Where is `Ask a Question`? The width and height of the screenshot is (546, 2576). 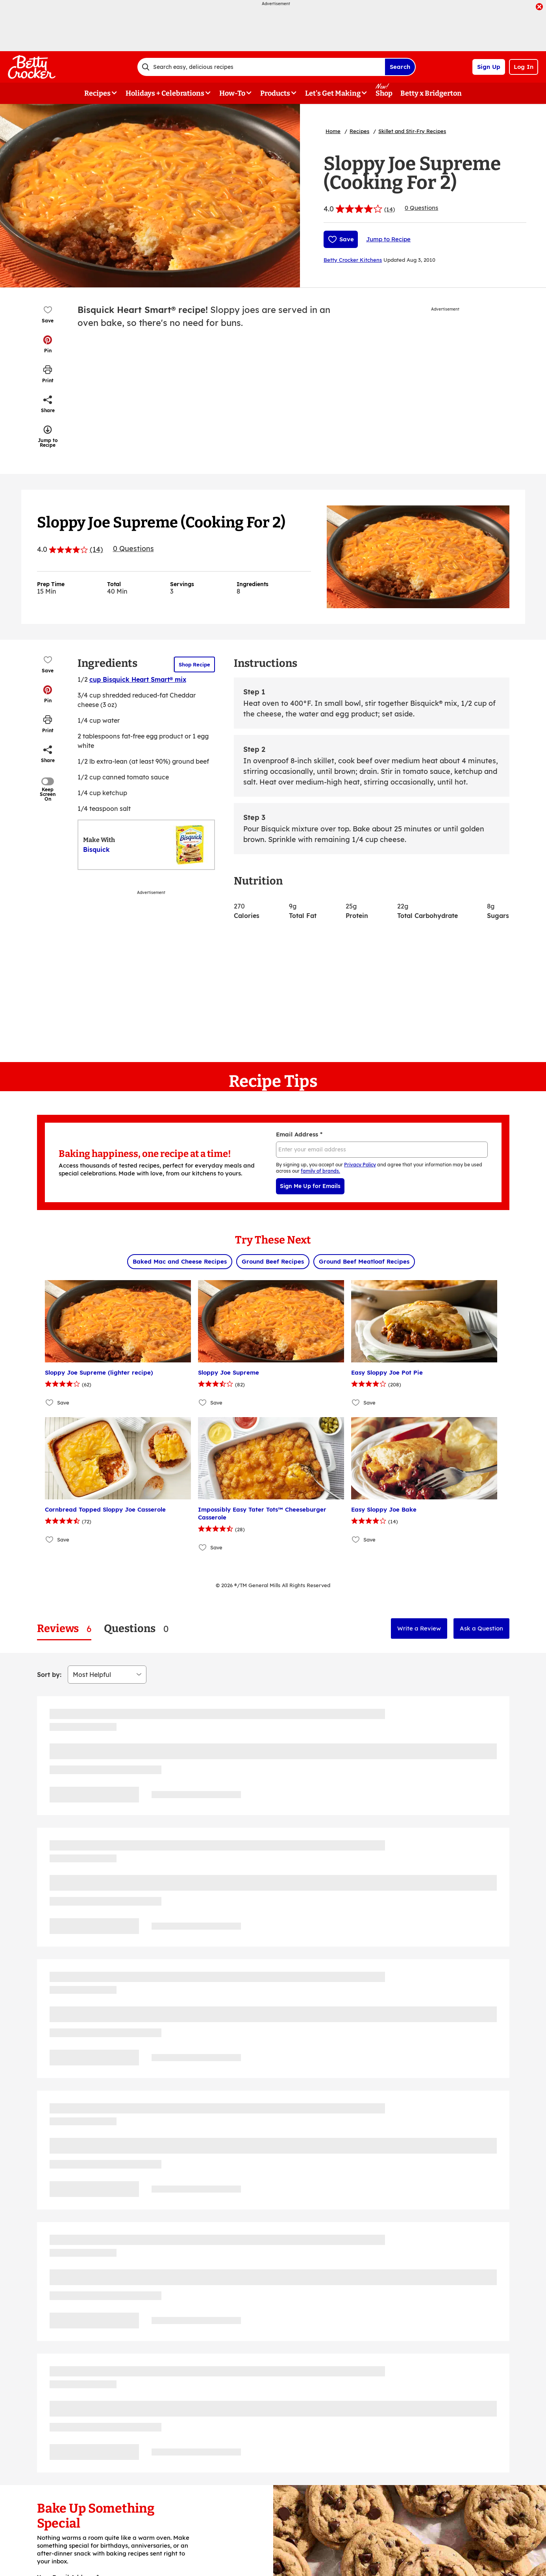
Ask a Question is located at coordinates (481, 1628).